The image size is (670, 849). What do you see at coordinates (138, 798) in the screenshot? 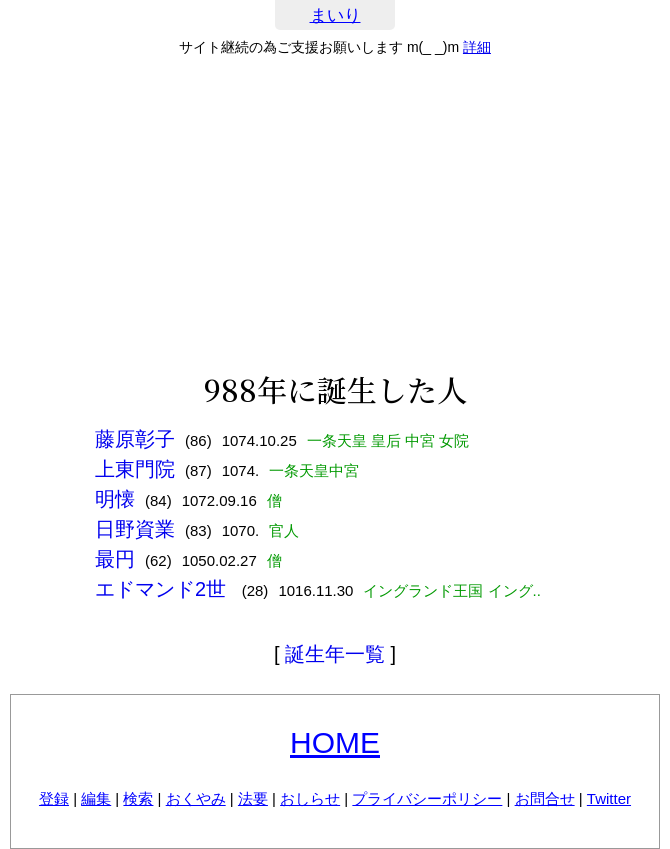
I see `検索` at bounding box center [138, 798].